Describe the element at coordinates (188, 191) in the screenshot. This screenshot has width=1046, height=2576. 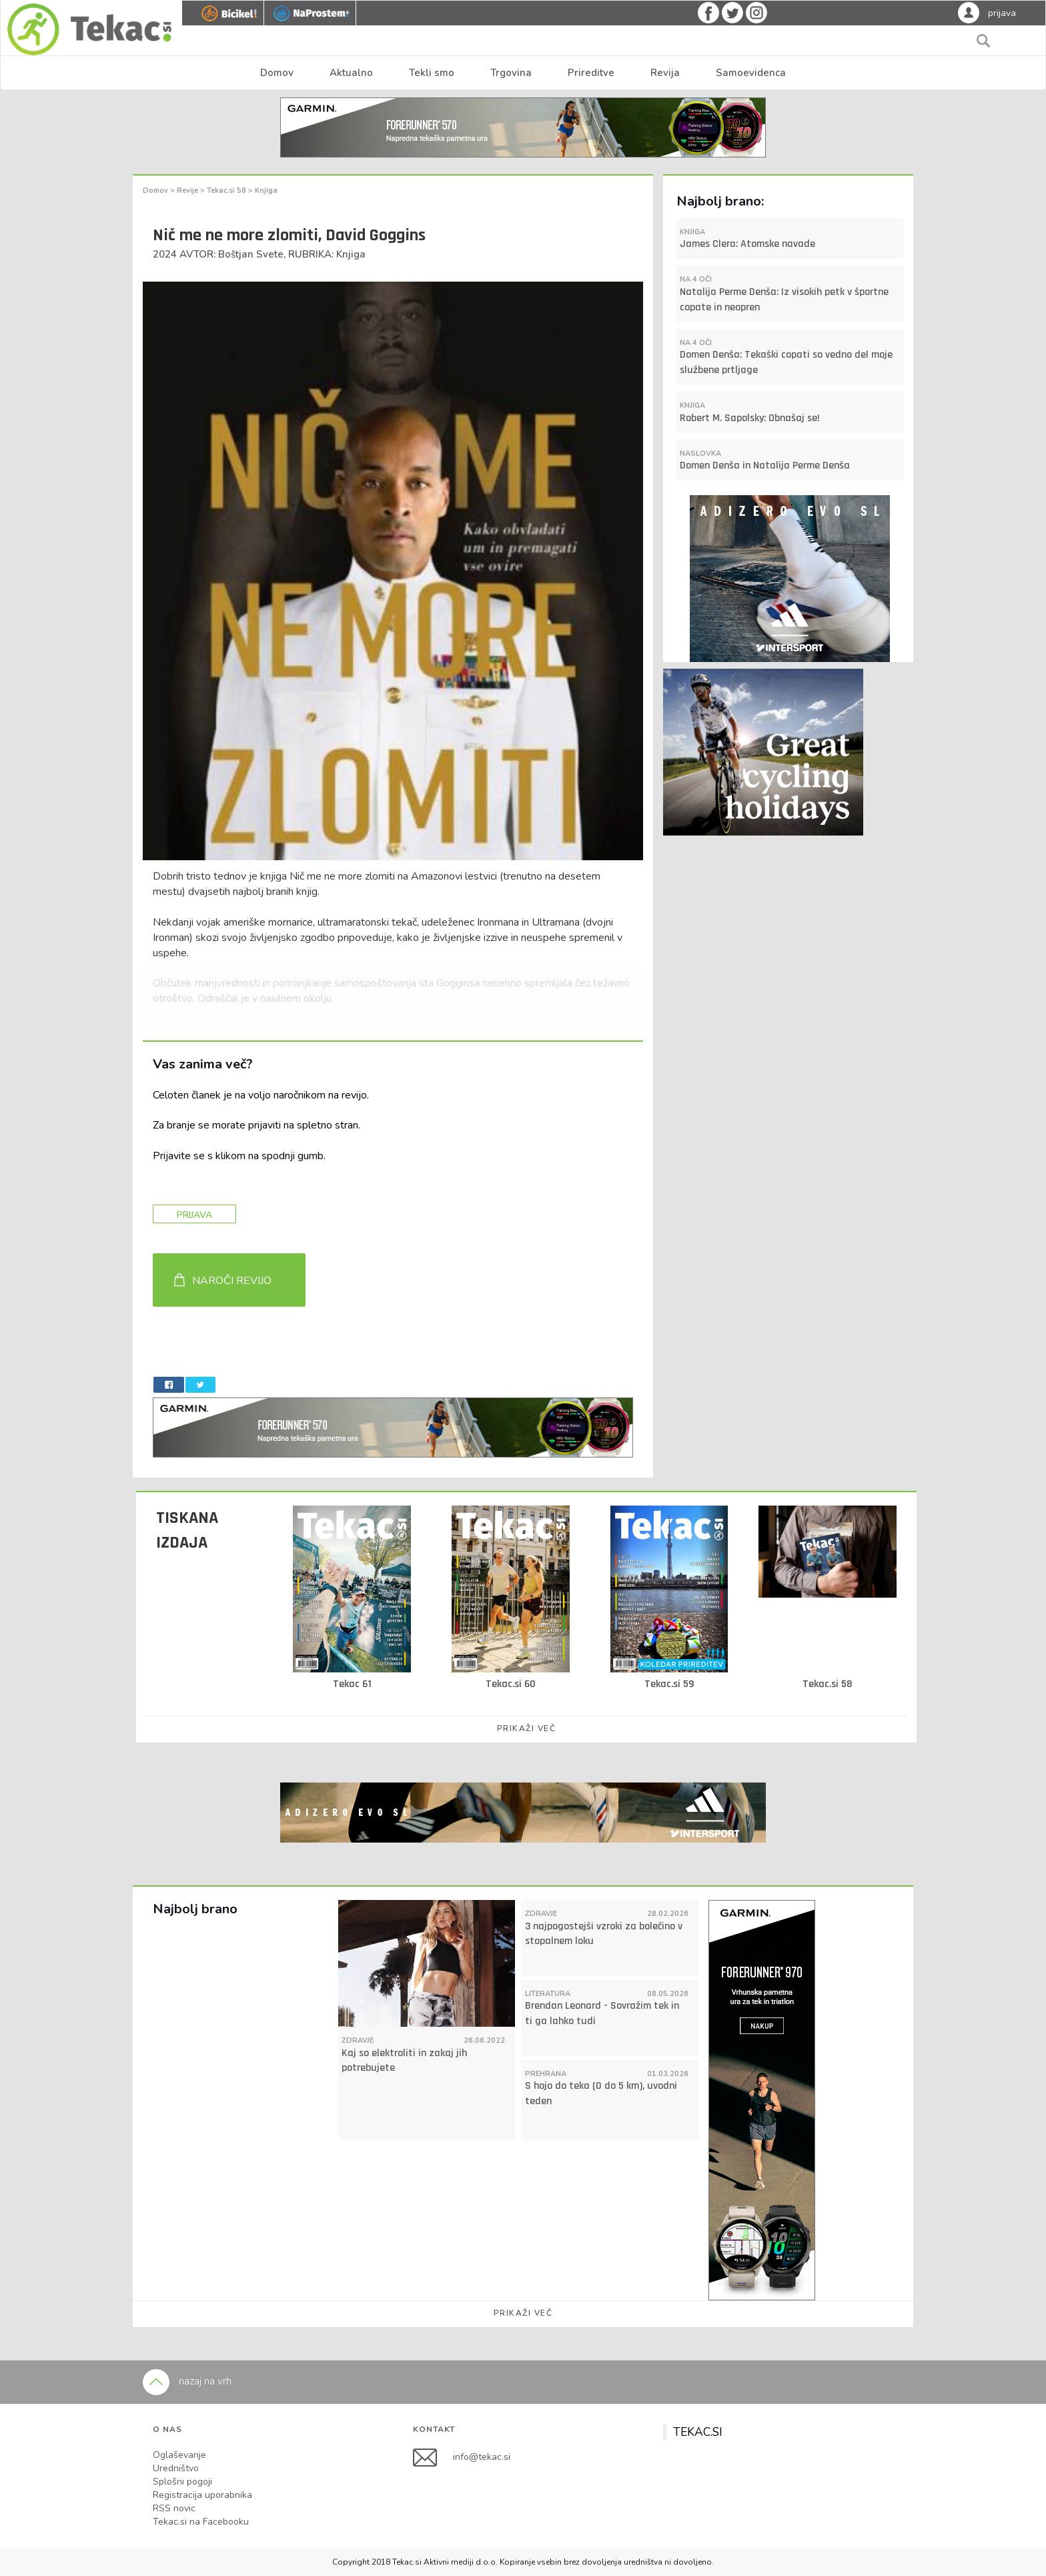
I see `Revije` at that location.